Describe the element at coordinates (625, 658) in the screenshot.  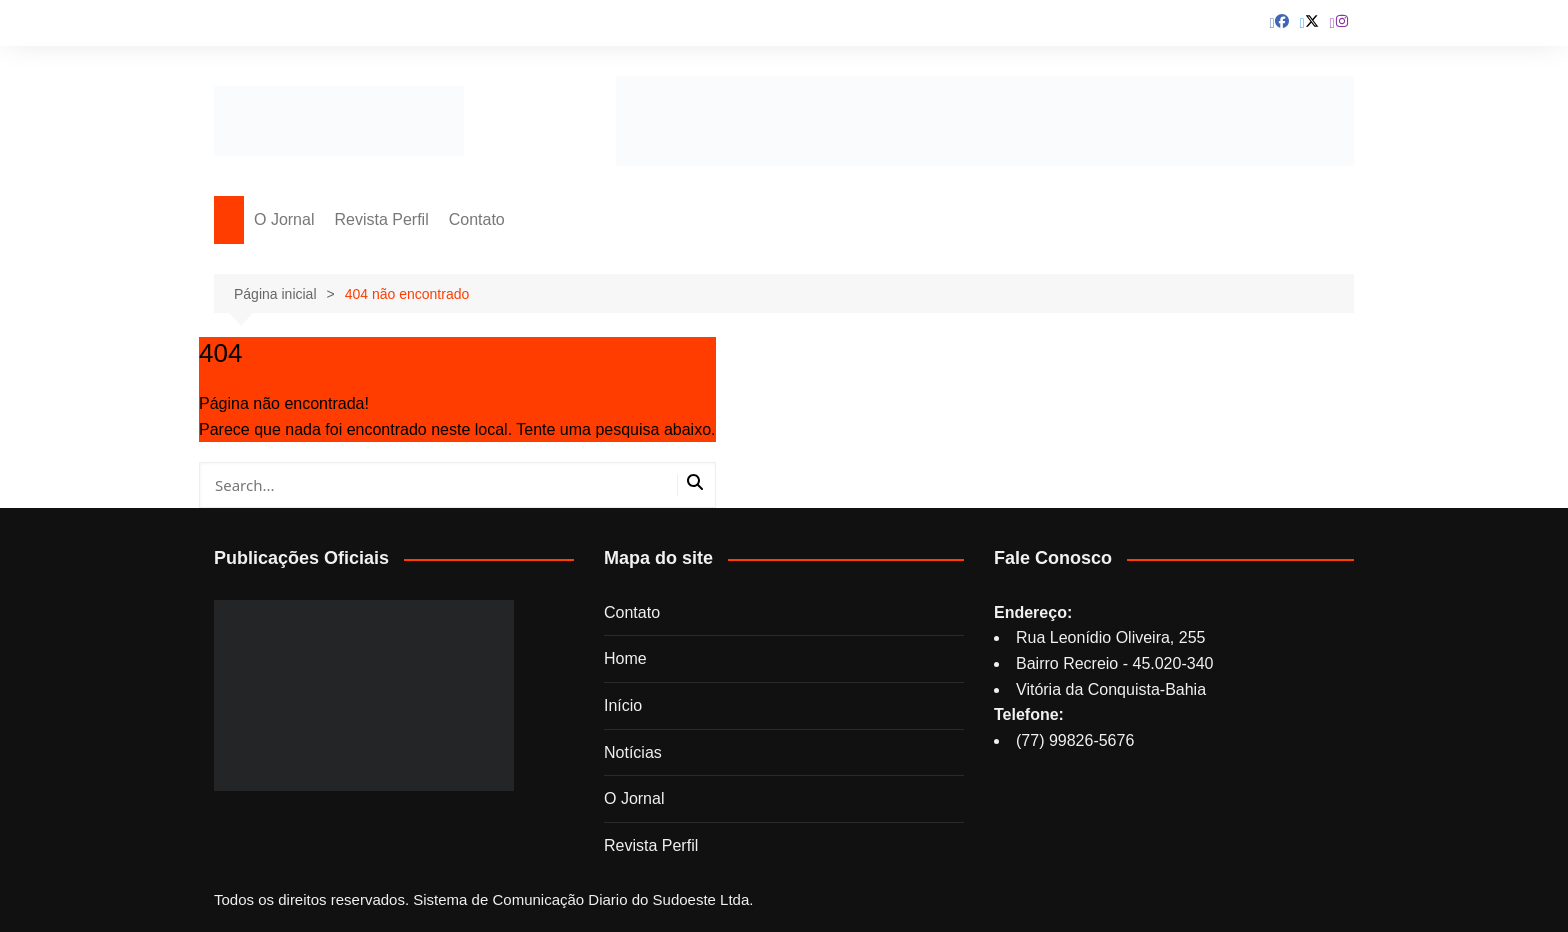
I see `Home` at that location.